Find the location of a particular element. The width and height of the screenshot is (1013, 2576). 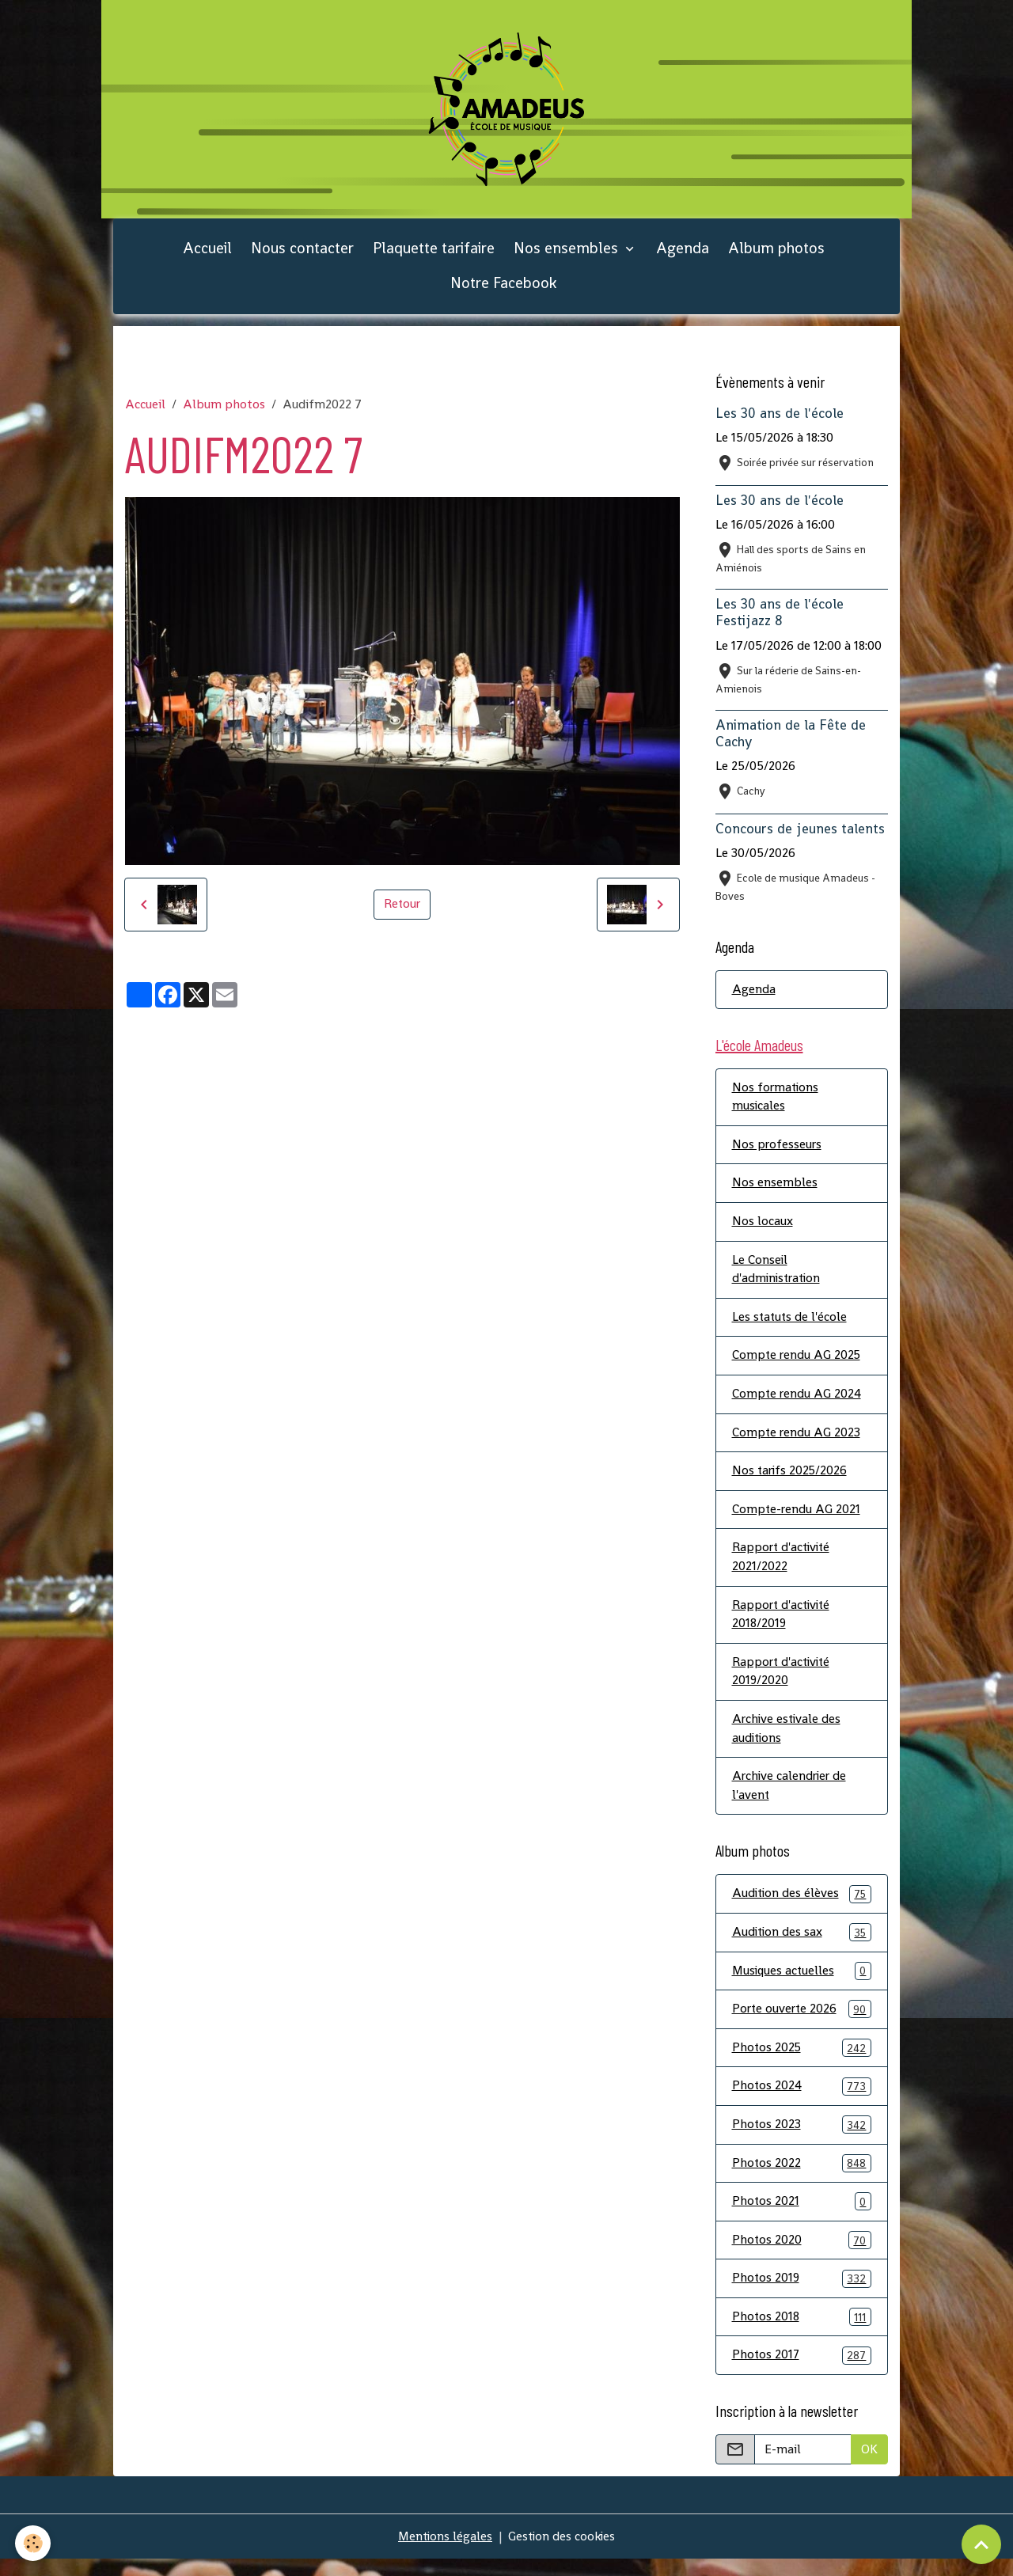

Rapport d'activité 2021/2022 is located at coordinates (783, 1567).